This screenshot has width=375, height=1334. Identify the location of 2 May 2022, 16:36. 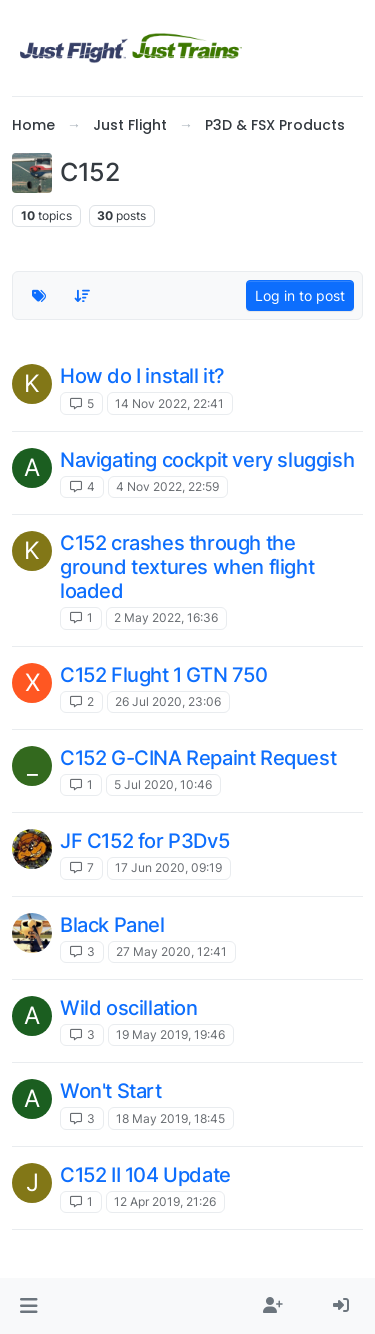
(166, 617).